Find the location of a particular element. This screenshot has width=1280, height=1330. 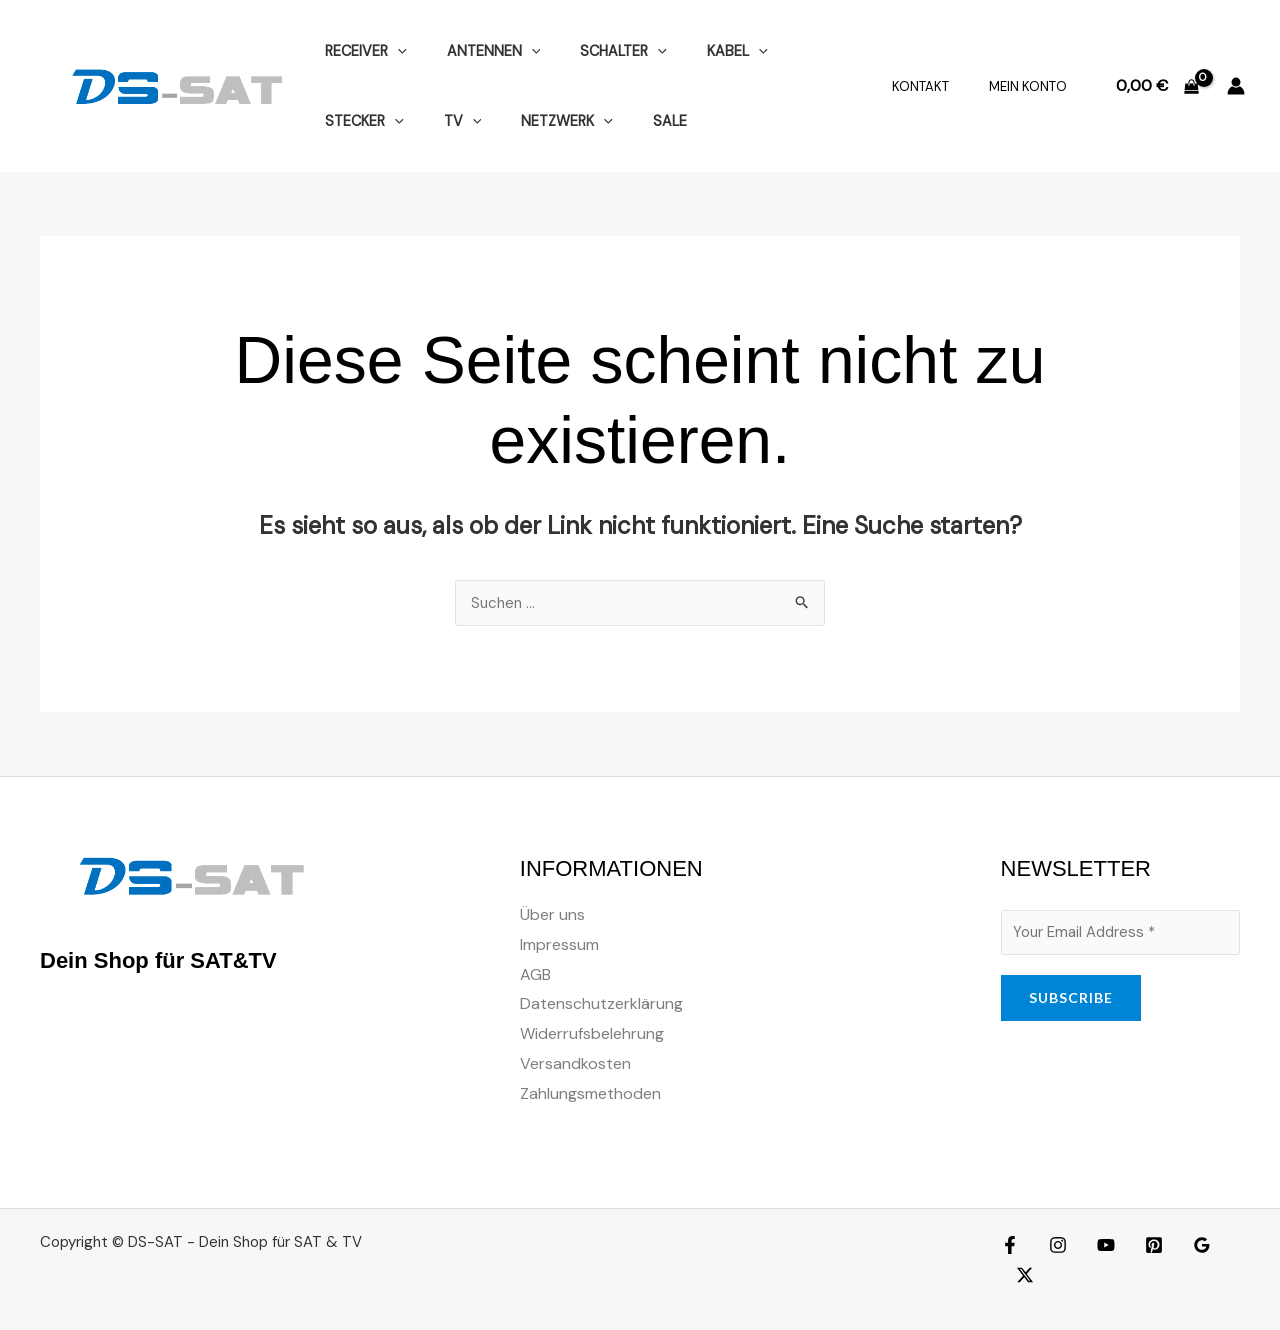

NETZWERK [button] is located at coordinates (432, 121).